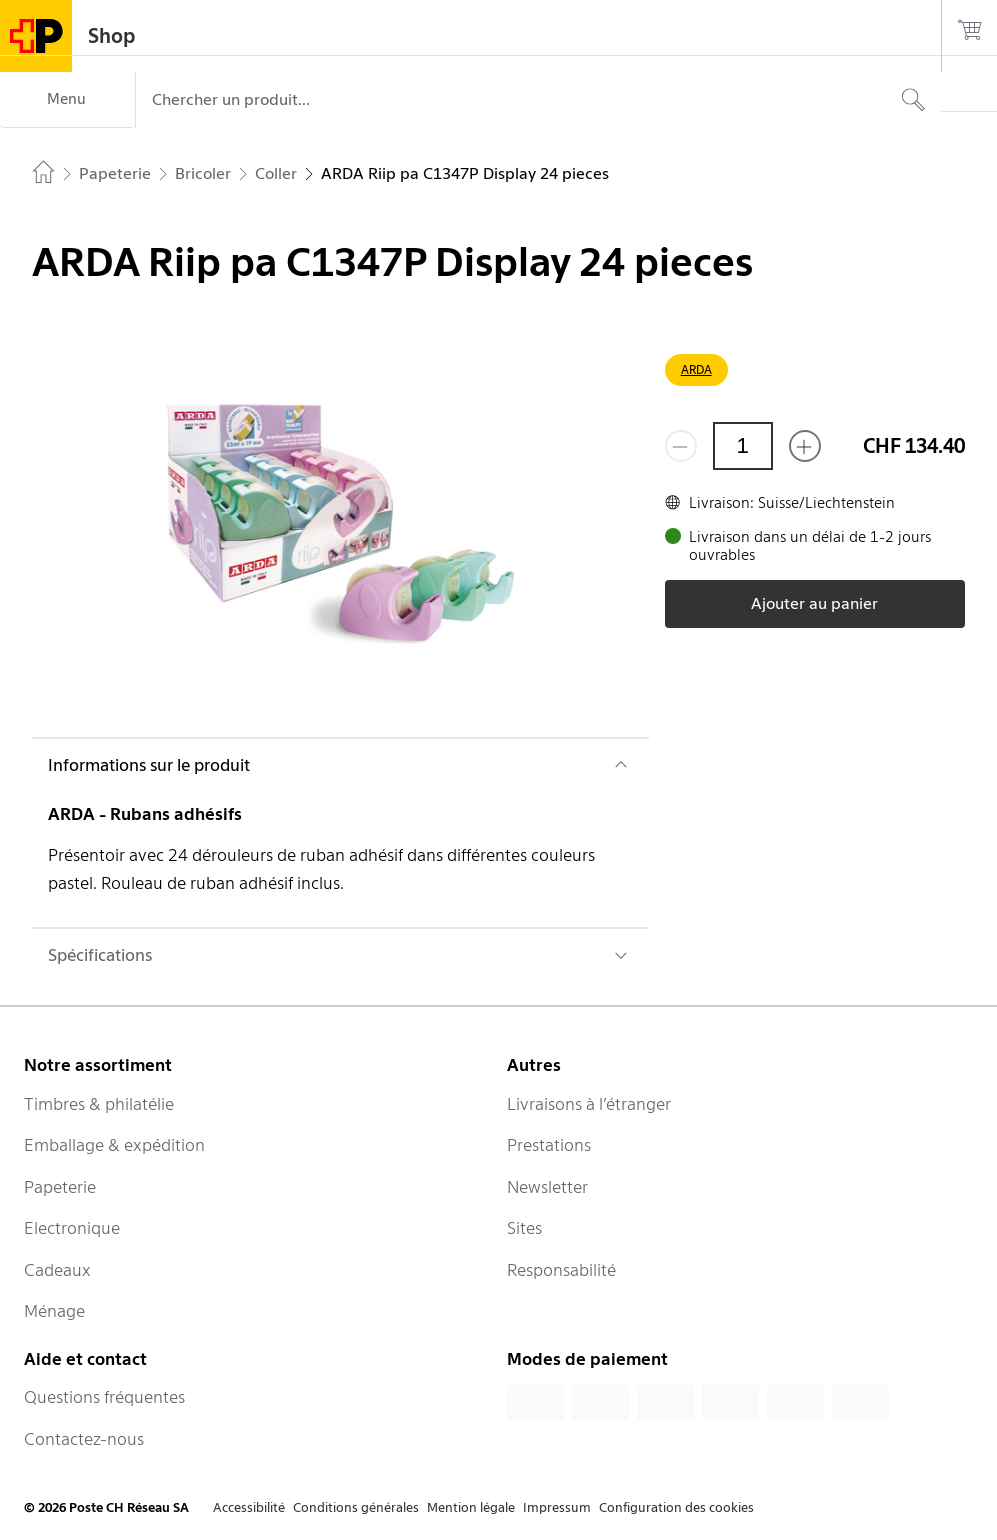 This screenshot has height=1540, width=997. What do you see at coordinates (557, 1507) in the screenshot?
I see `Impressum` at bounding box center [557, 1507].